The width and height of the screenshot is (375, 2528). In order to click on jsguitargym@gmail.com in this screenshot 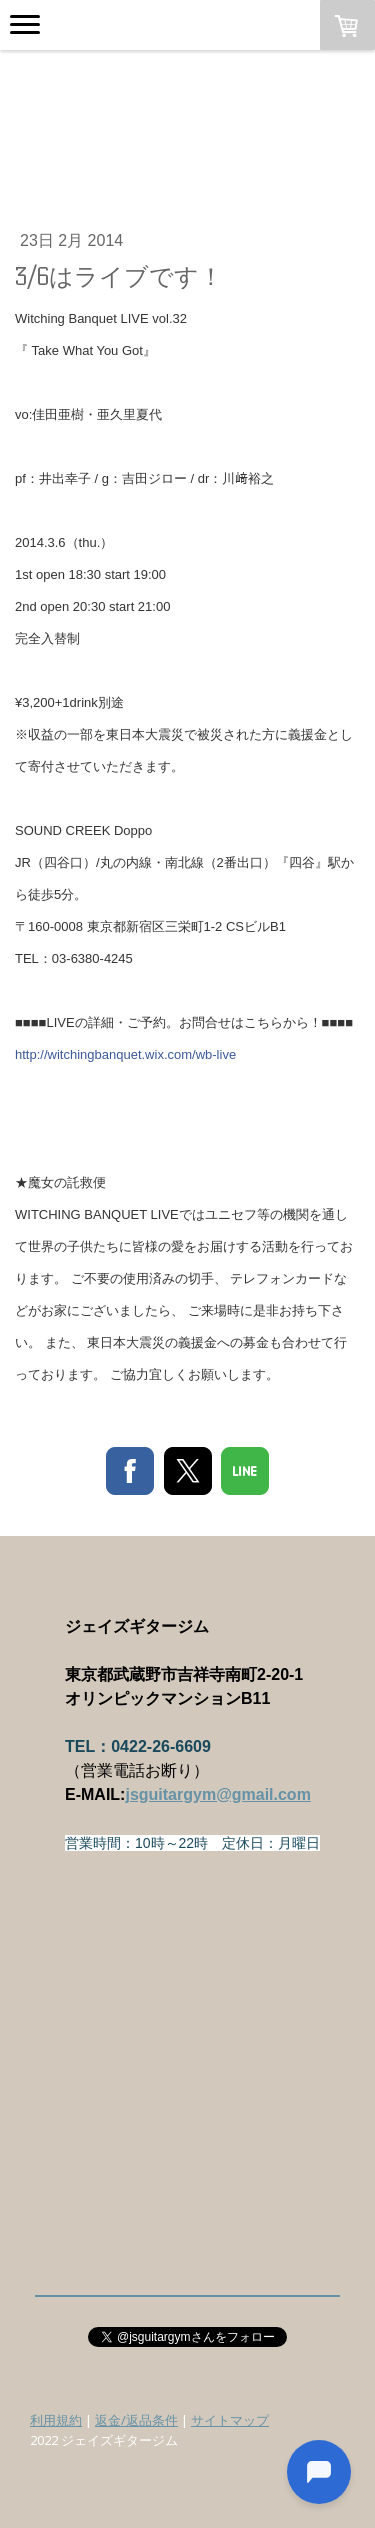, I will do `click(217, 1794)`.